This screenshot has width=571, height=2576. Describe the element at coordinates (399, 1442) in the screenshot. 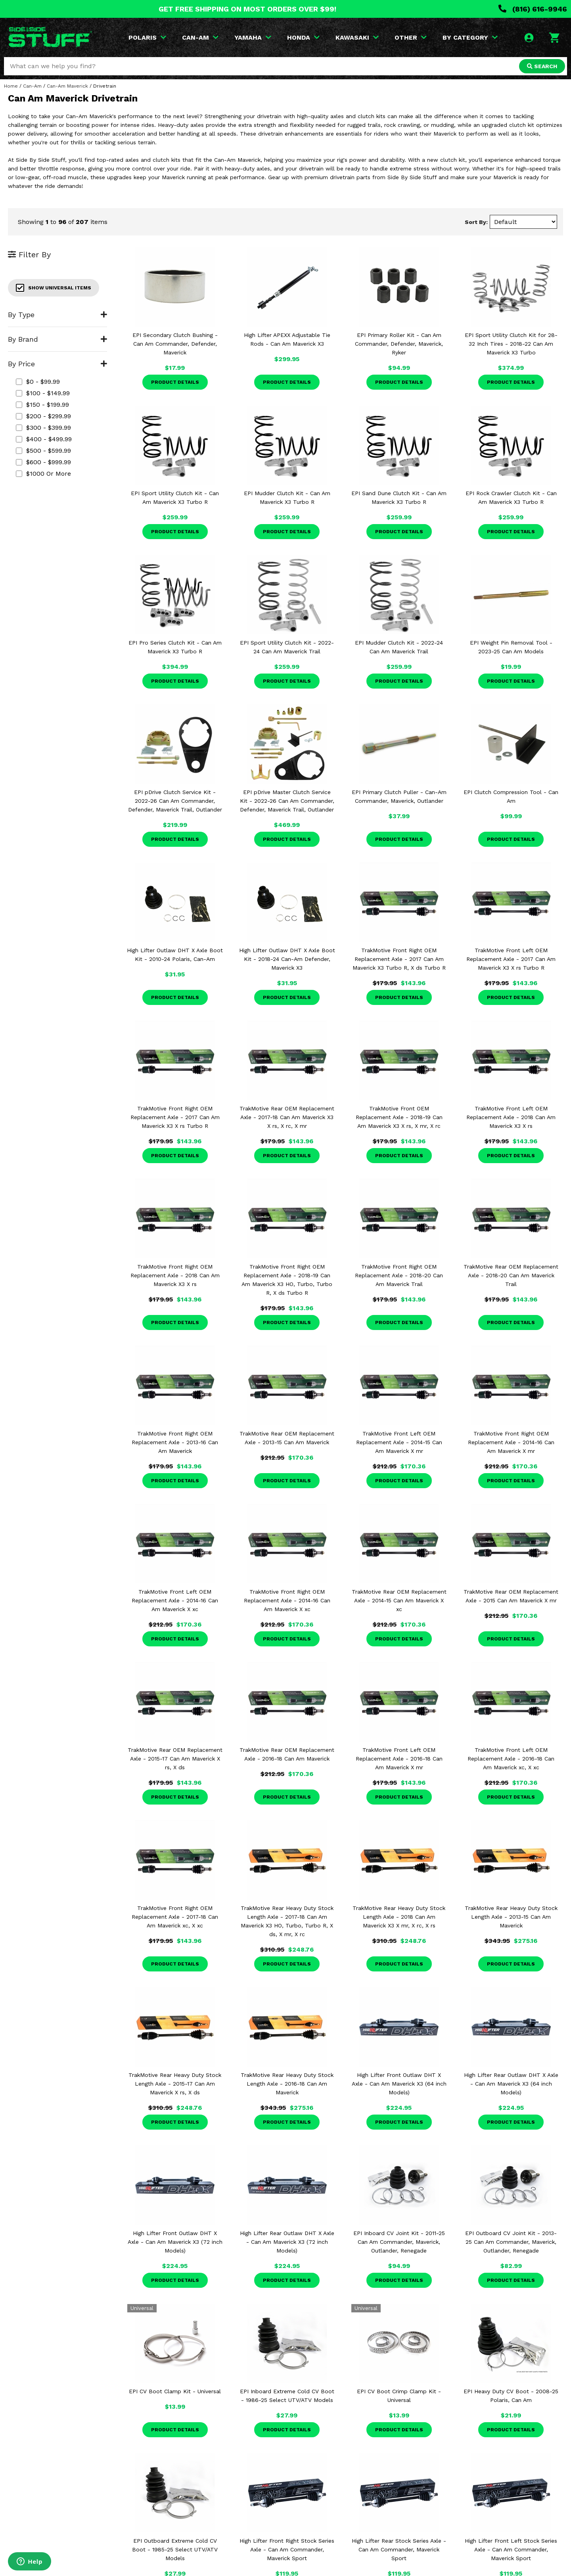

I see `TrakMotive Front Left OEM Replacement Axle - 2014-15 Can Am Maverick X mr` at that location.